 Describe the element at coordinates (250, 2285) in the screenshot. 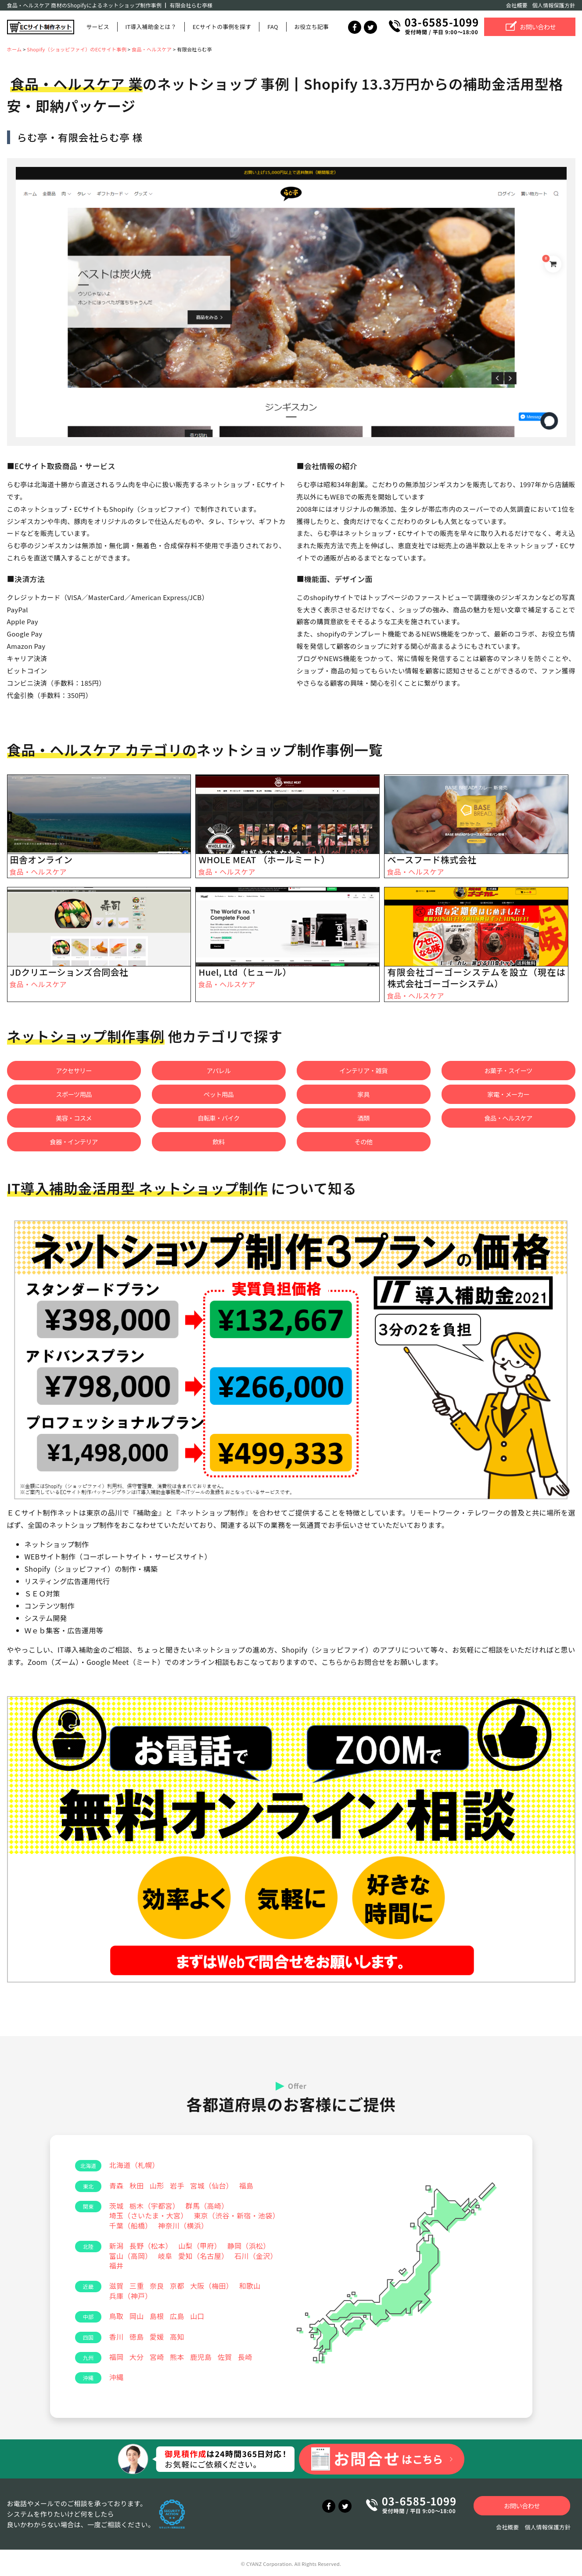

I see `和歌山` at that location.